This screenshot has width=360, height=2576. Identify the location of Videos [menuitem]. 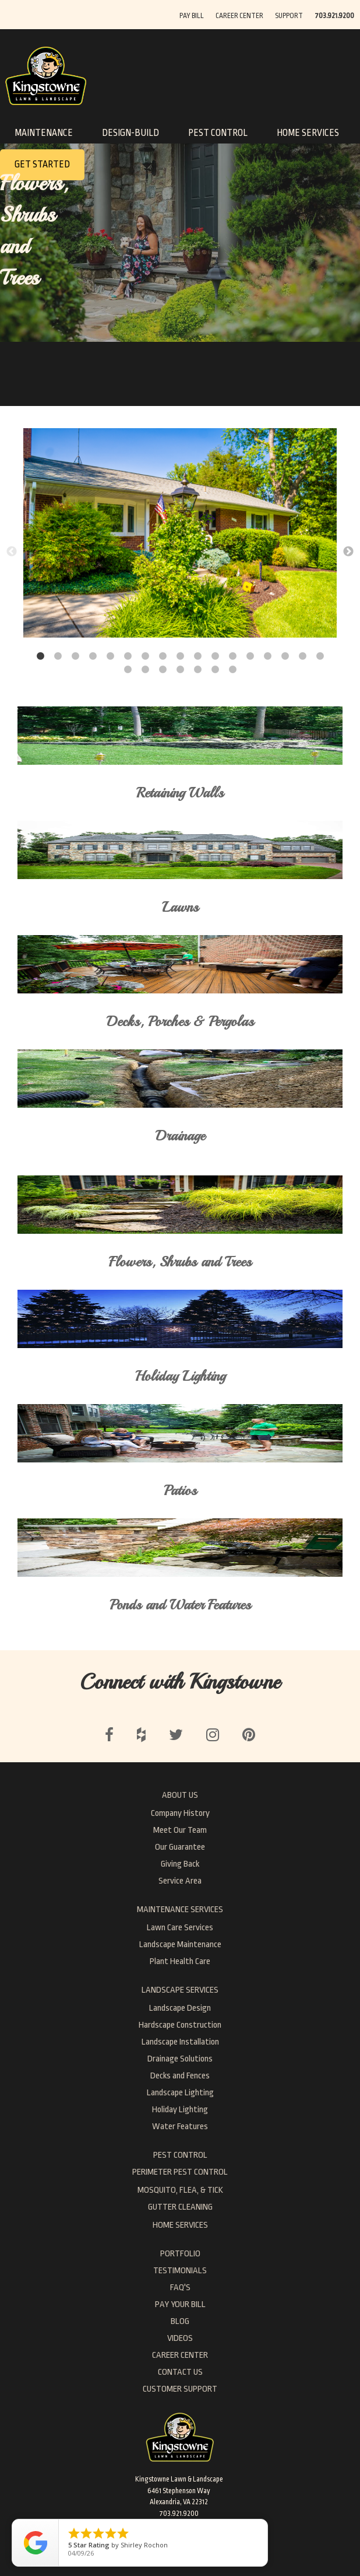
(180, 2338).